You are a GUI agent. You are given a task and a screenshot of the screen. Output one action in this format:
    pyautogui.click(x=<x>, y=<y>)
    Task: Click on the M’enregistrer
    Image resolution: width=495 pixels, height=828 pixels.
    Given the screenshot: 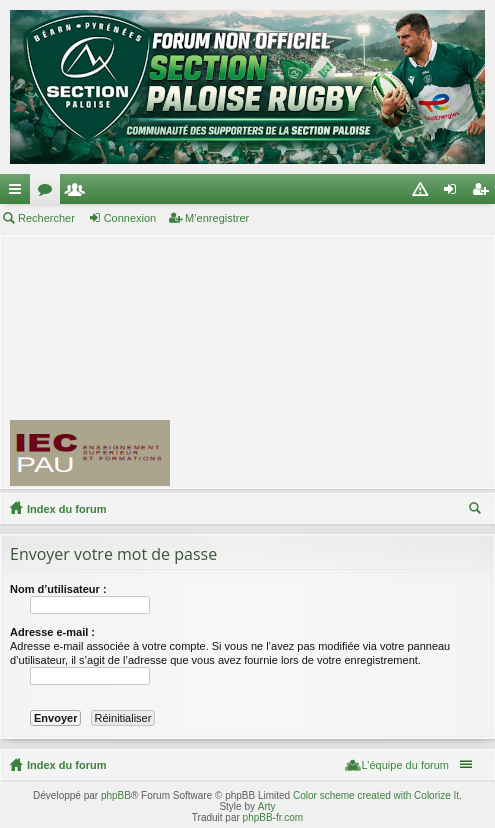 What is the action you would take?
    pyautogui.click(x=217, y=218)
    